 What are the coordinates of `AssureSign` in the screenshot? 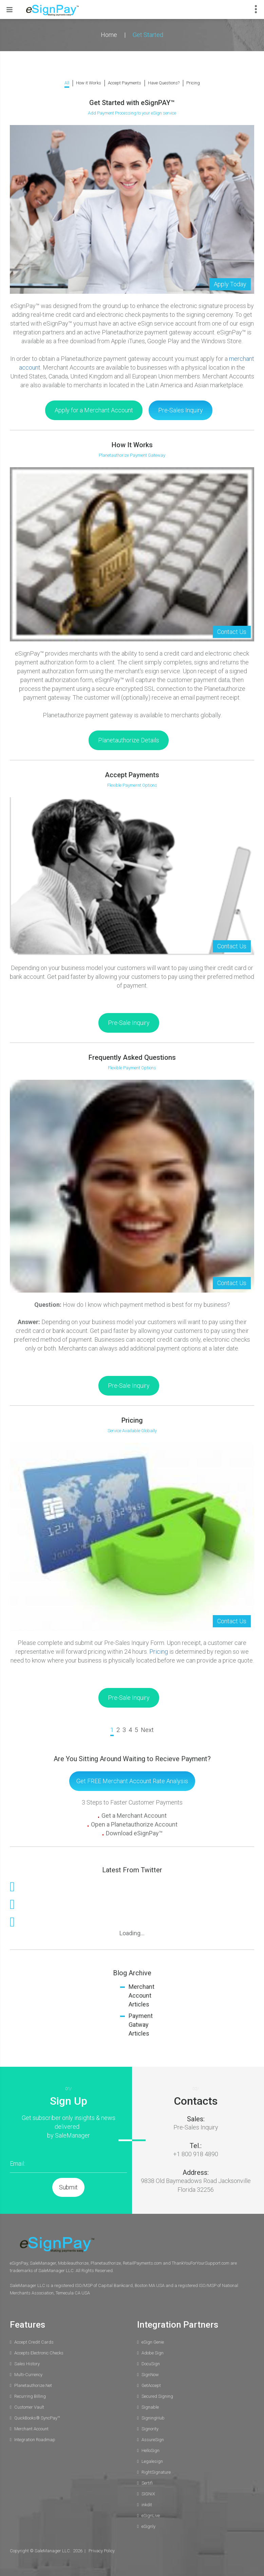 It's located at (153, 2439).